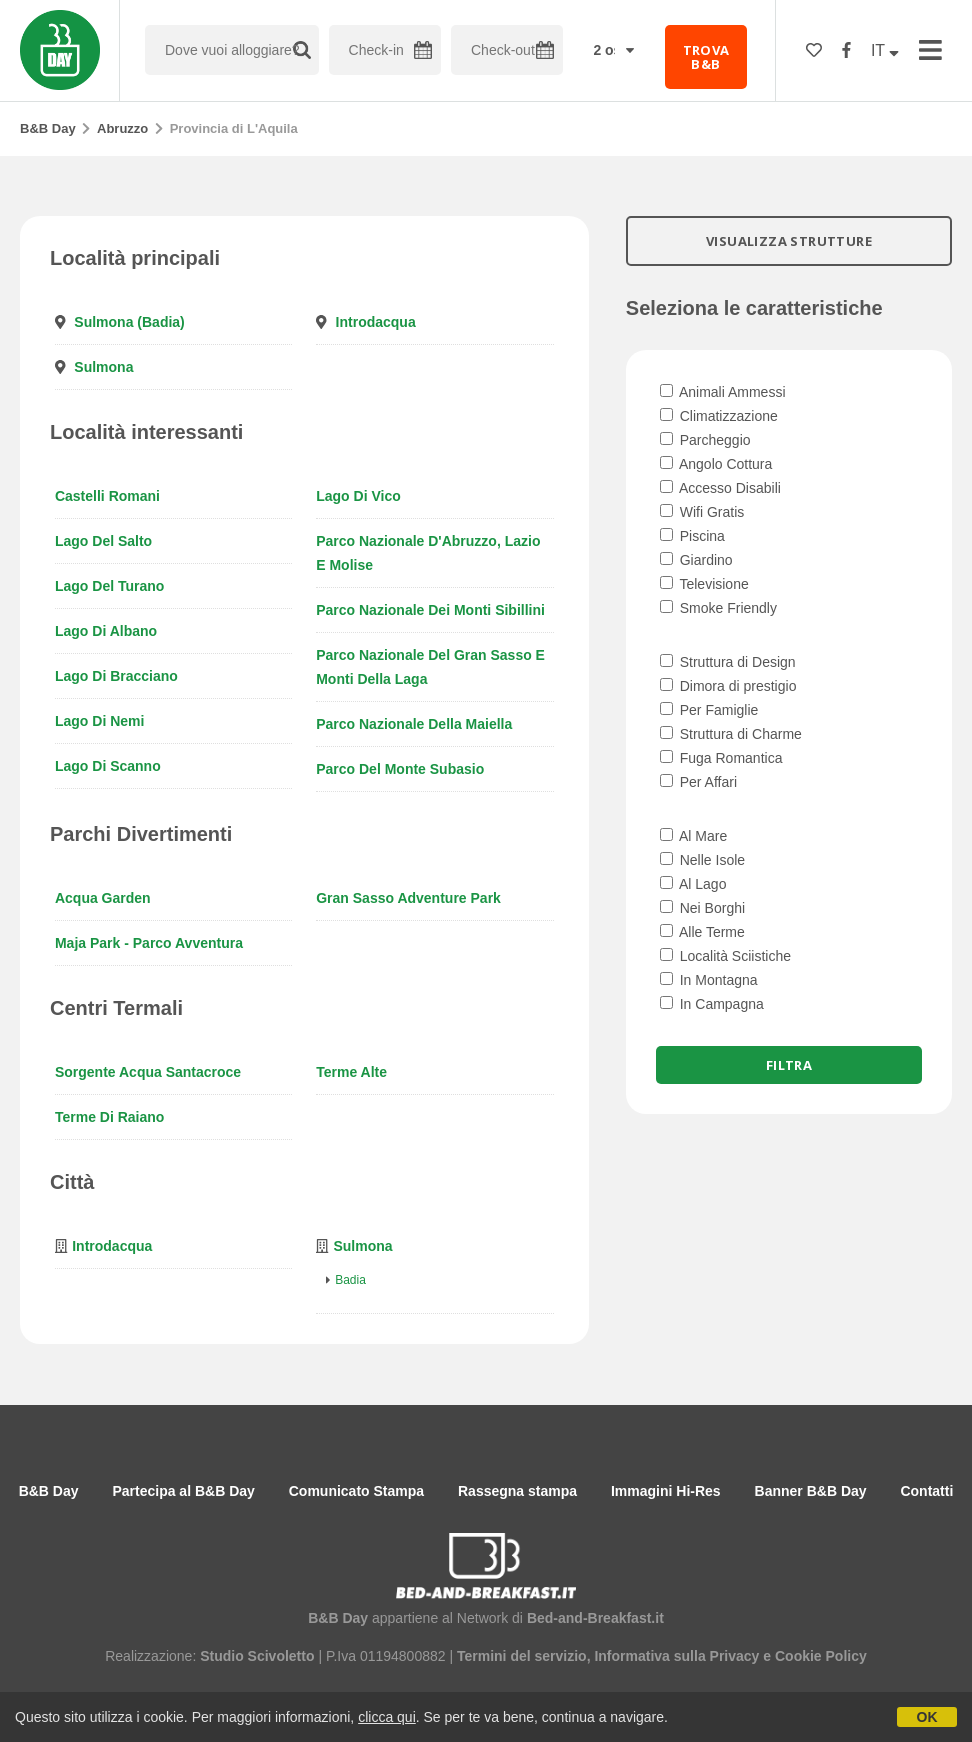 The height and width of the screenshot is (1742, 972). Describe the element at coordinates (789, 241) in the screenshot. I see `VISUALIZZA STRUTTURE` at that location.